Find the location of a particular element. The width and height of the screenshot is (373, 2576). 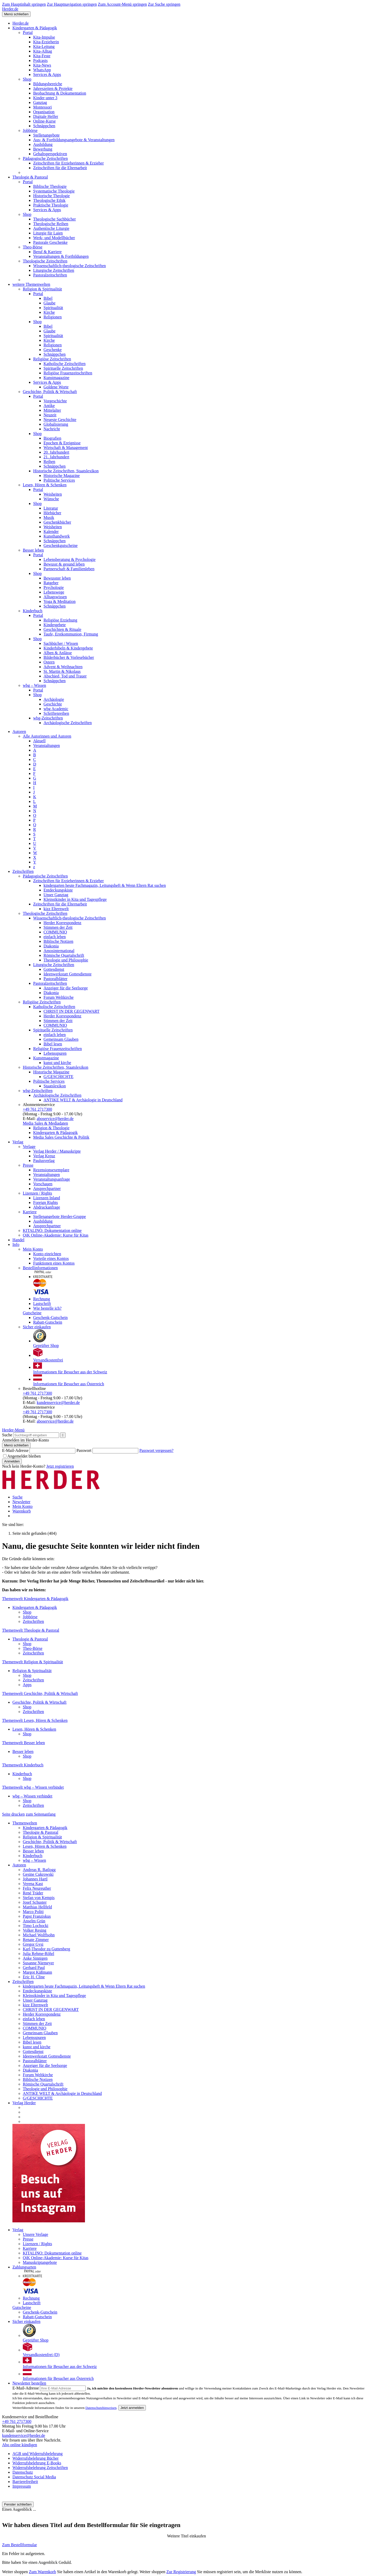

21. Jahrhundert is located at coordinates (56, 457).